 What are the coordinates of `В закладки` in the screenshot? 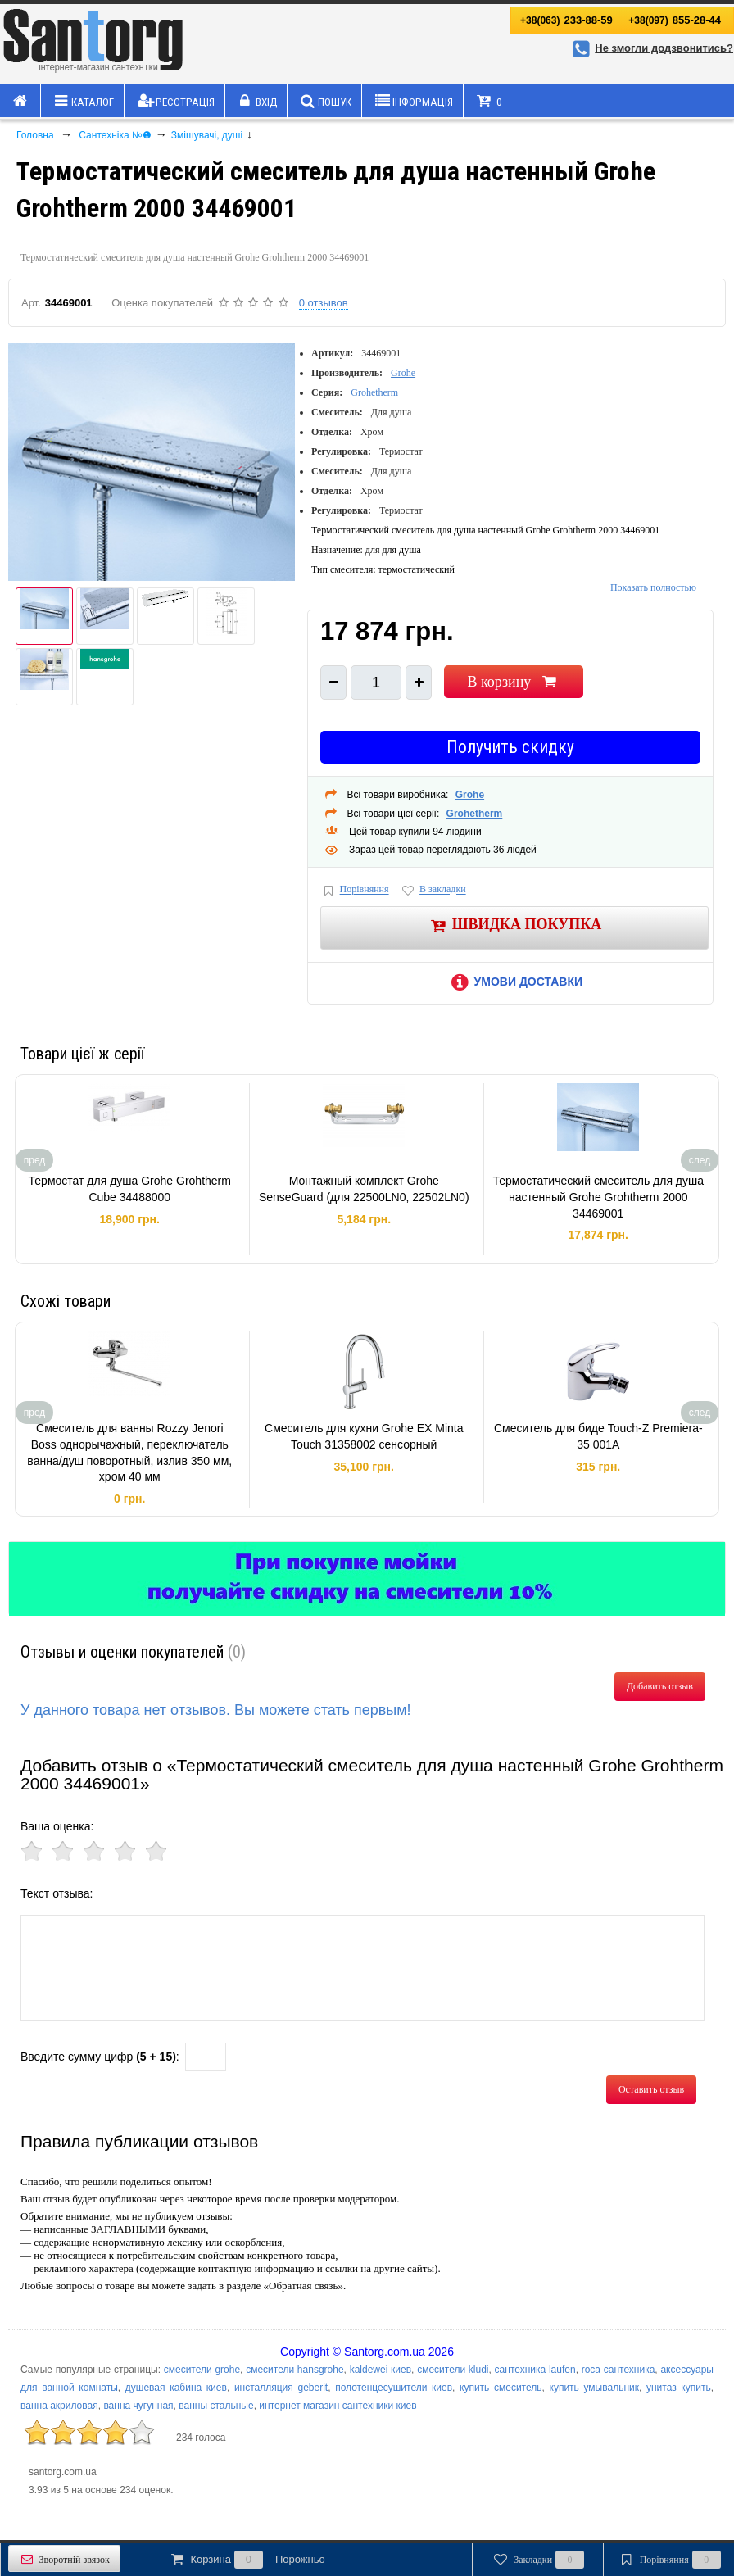 It's located at (432, 890).